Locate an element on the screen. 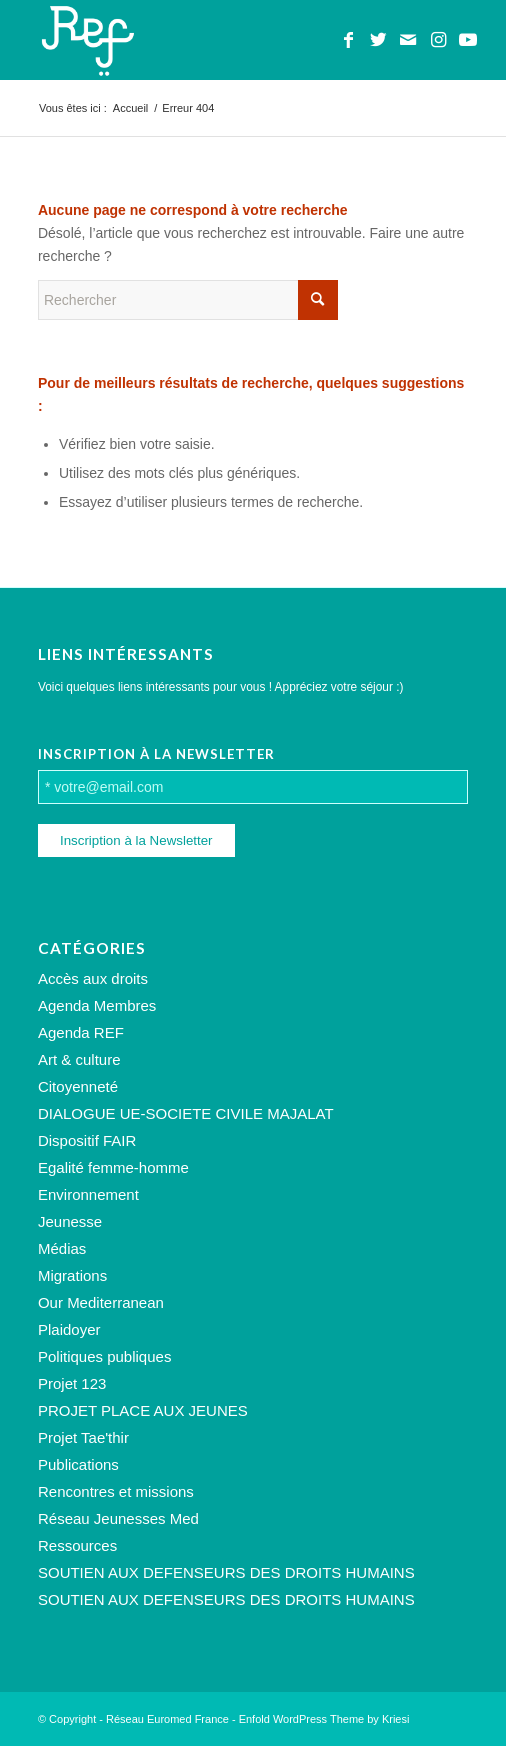 The width and height of the screenshot is (506, 1746). SOUTIEN AUX DEFENSEURS DES DROITS HUMAINS is located at coordinates (226, 1572).